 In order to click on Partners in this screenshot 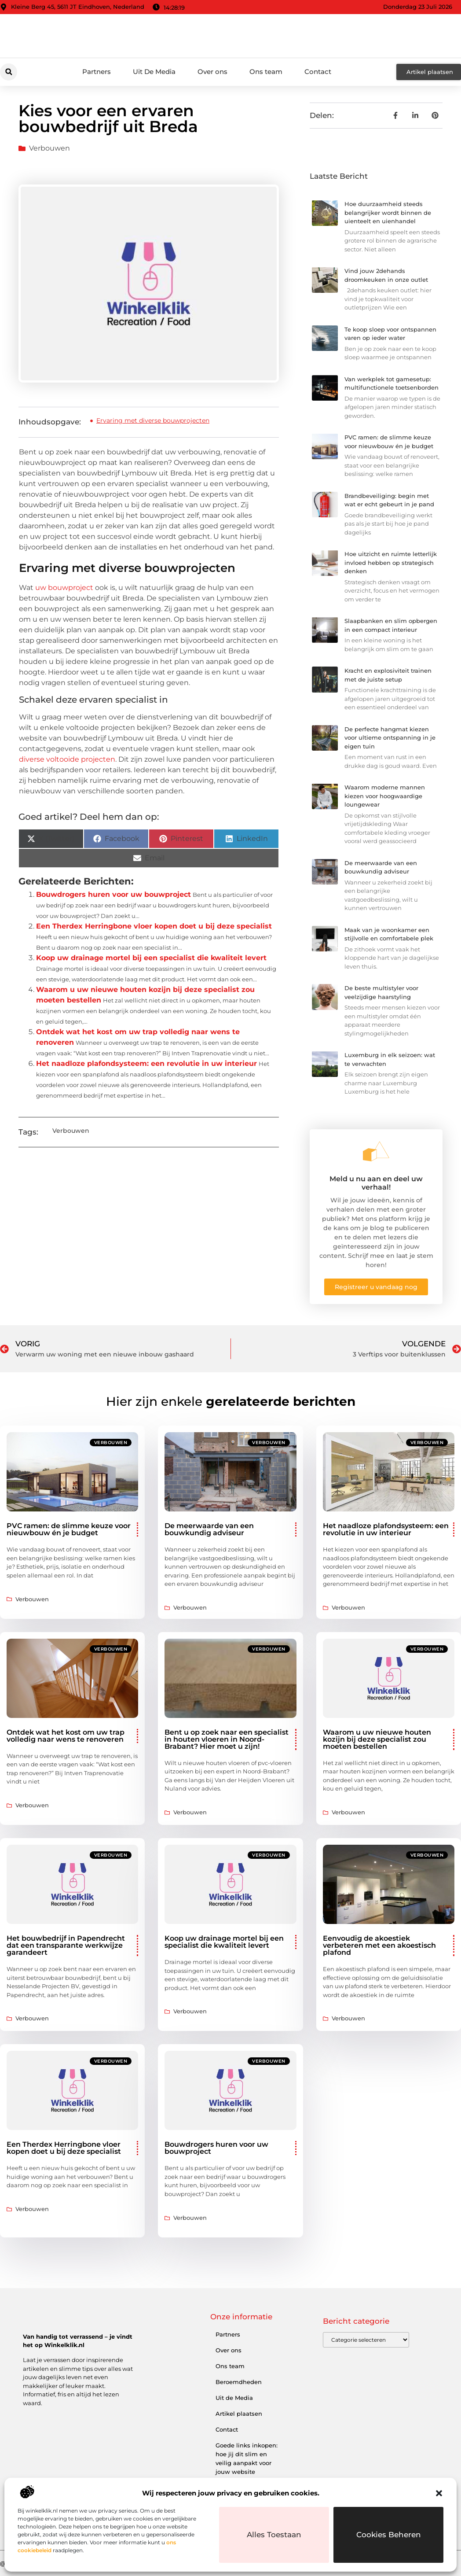, I will do `click(96, 71)`.